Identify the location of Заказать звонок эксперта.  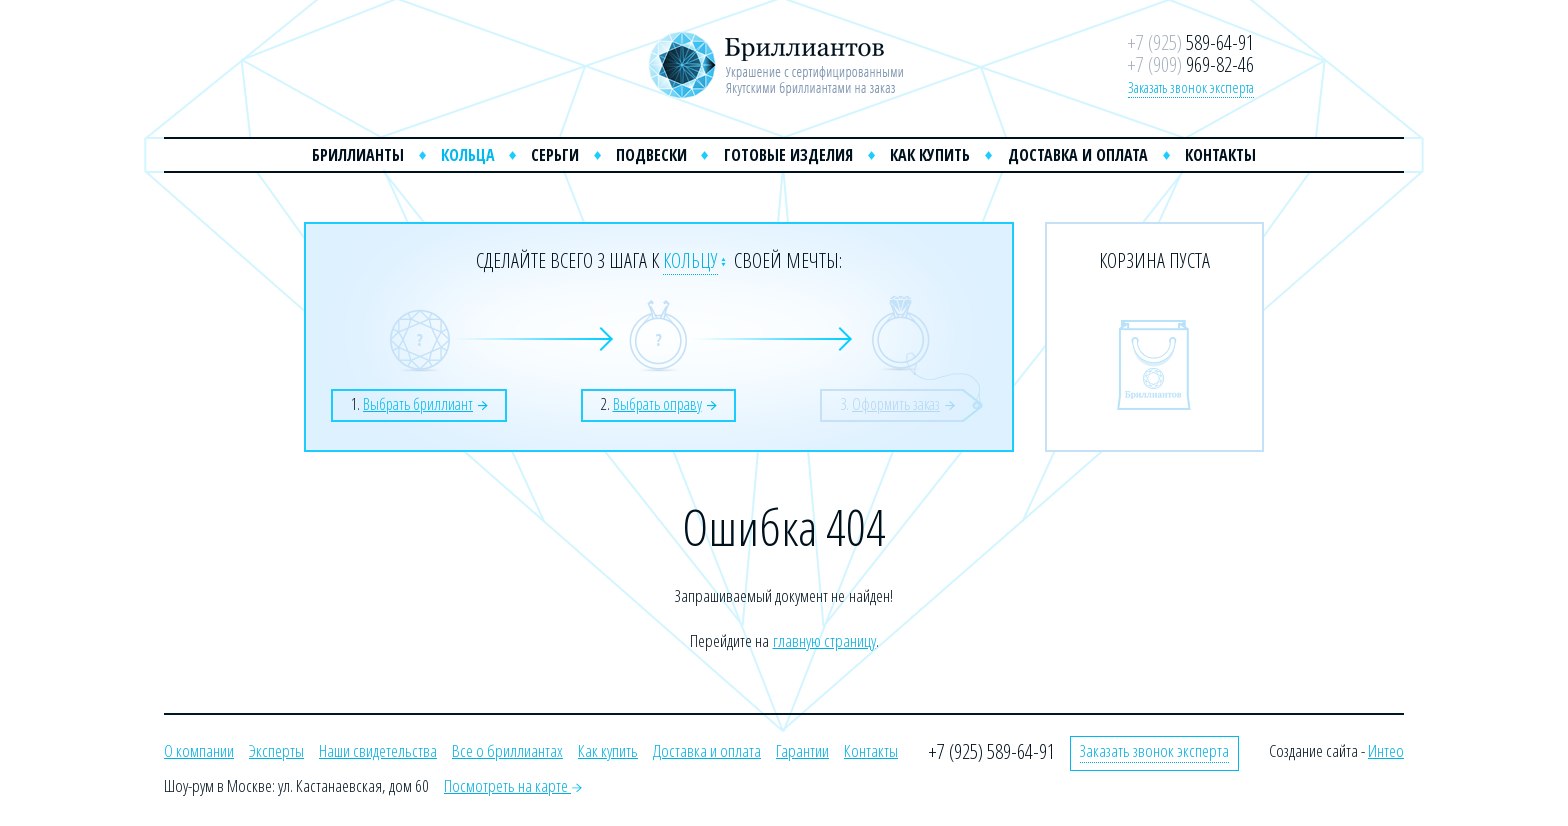
(1191, 87).